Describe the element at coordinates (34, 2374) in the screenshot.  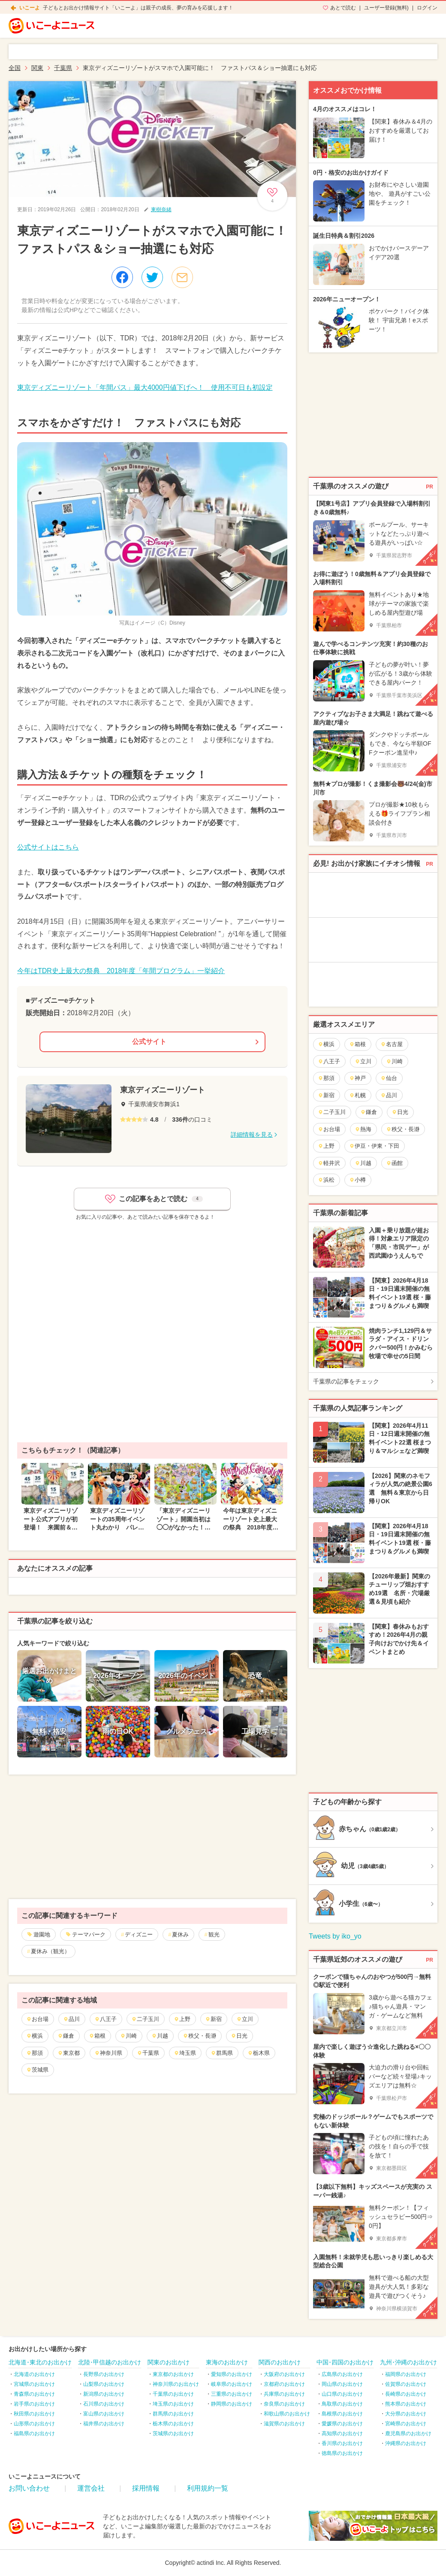
I see `北海道のお出かけ` at that location.